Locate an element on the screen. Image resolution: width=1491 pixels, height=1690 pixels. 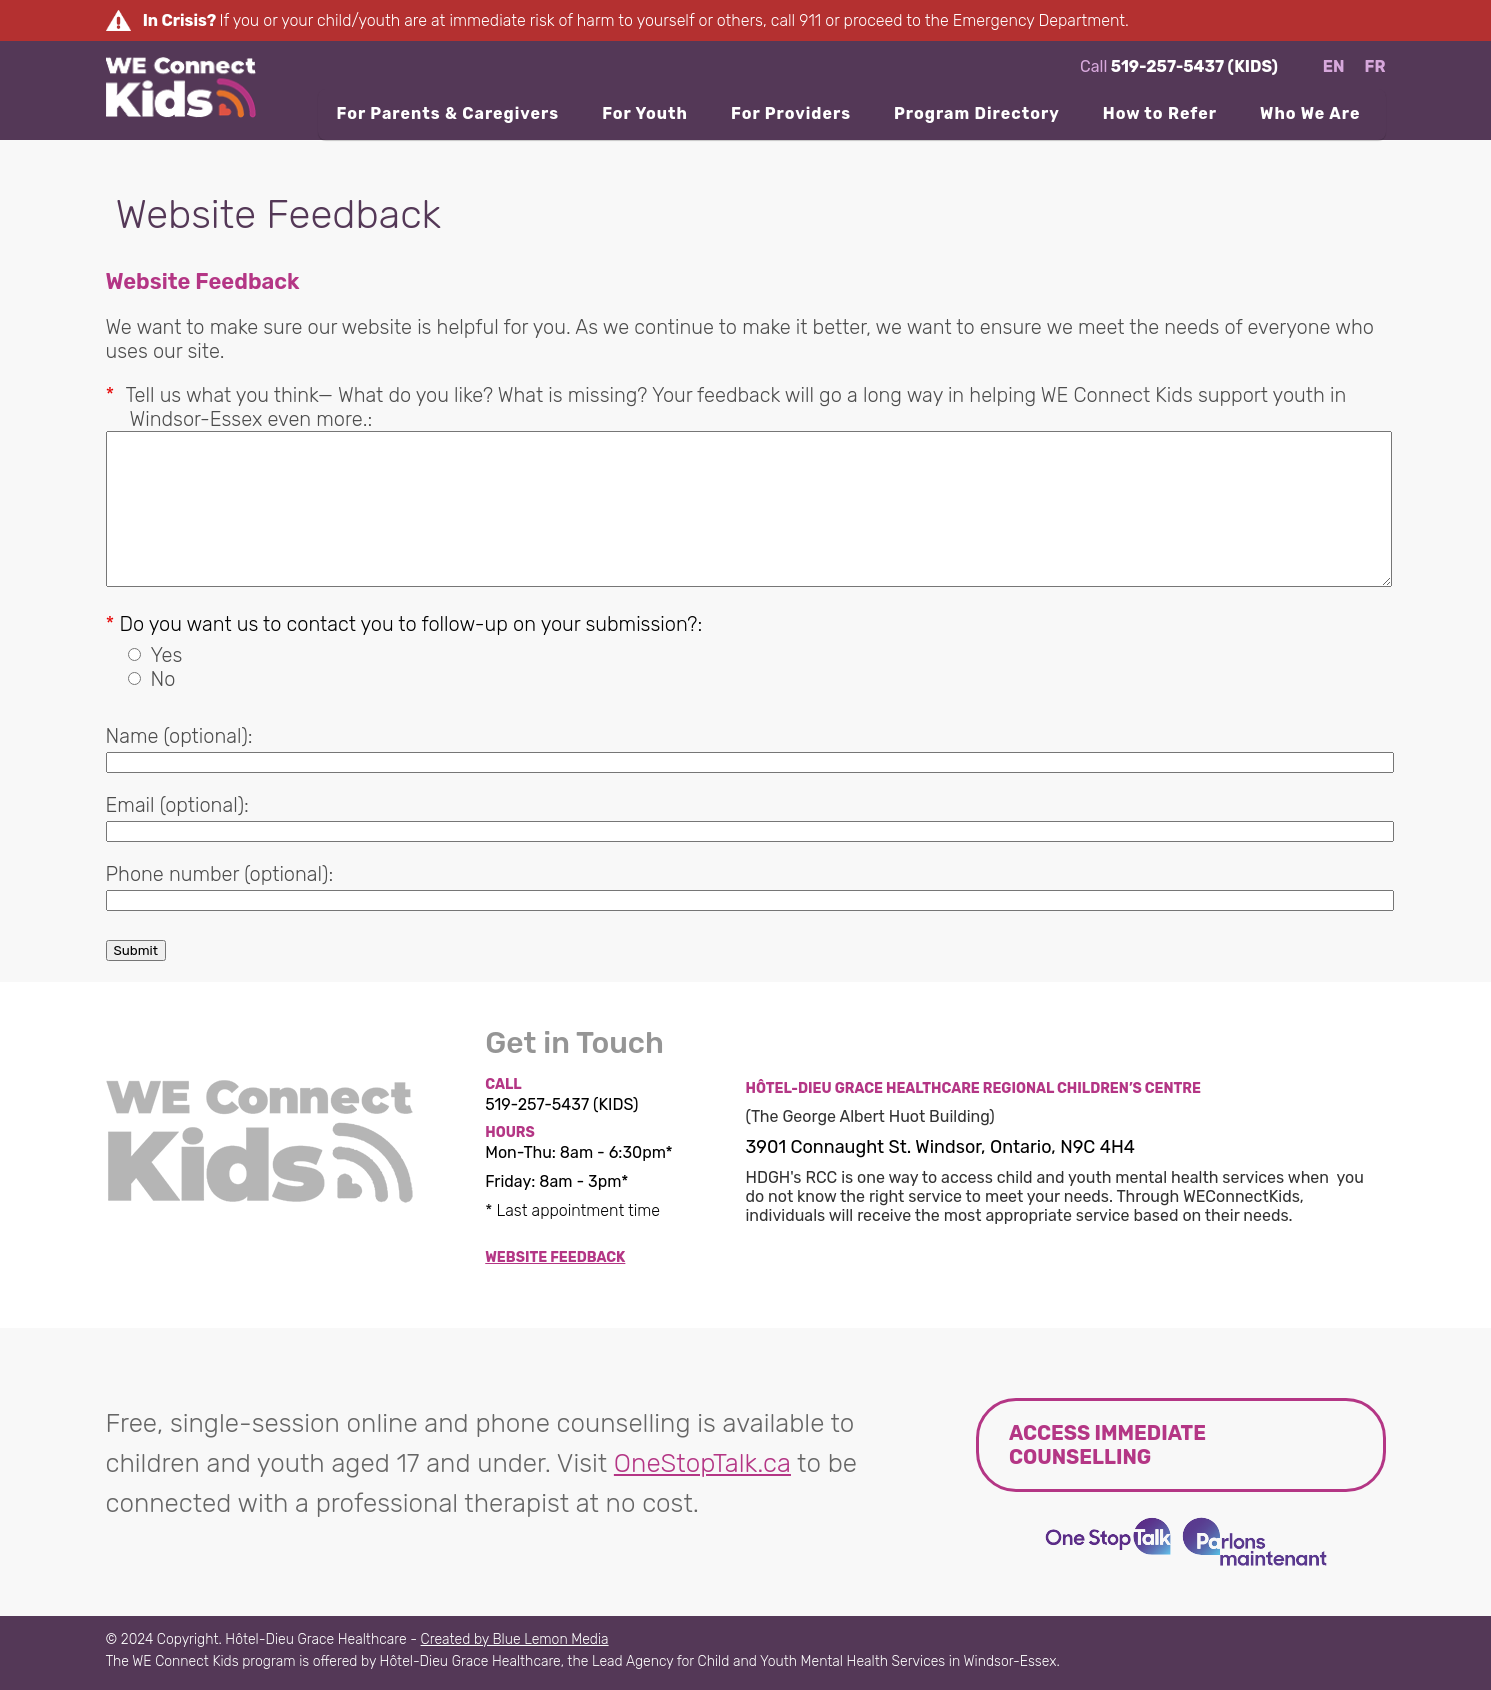
OneStopTalk.ca is located at coordinates (702, 1463).